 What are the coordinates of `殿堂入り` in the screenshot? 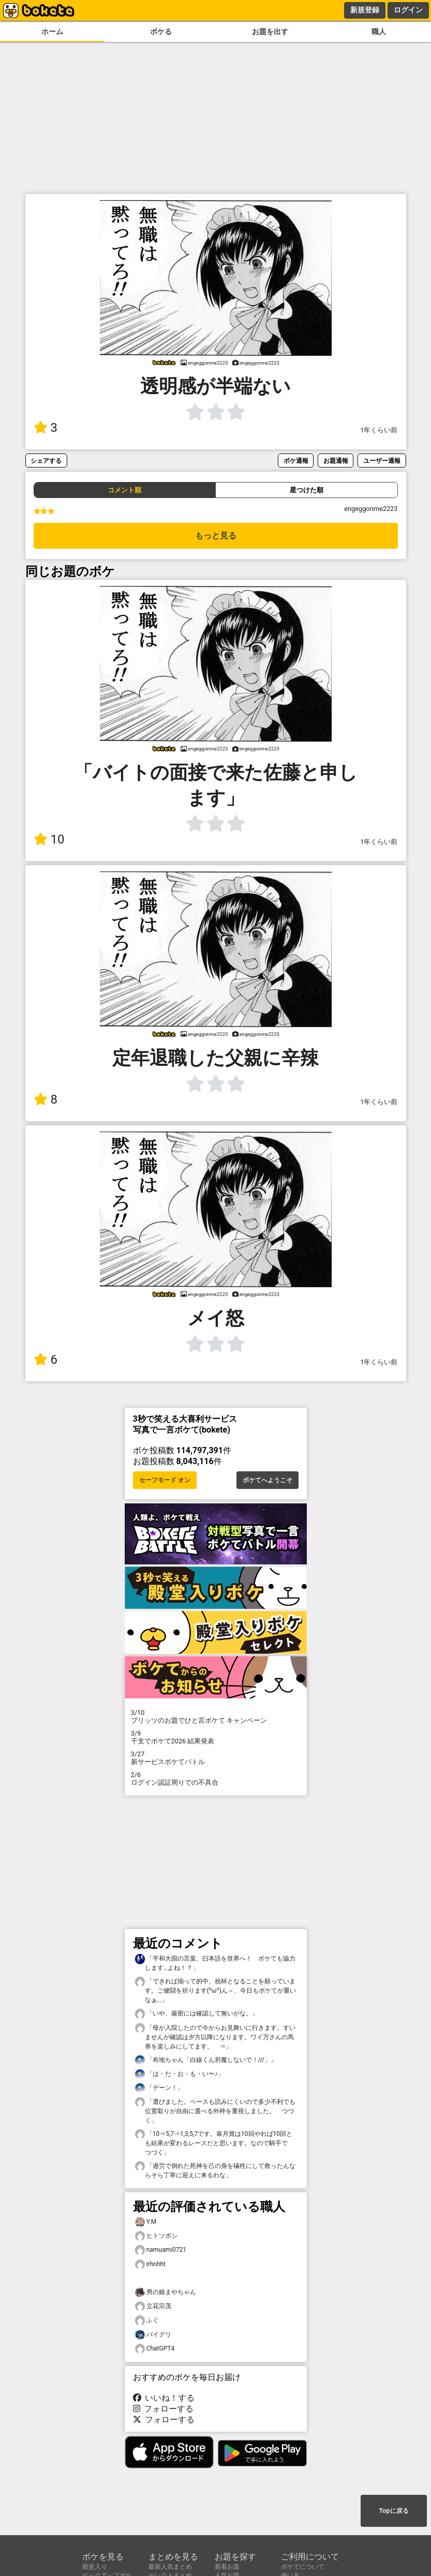 It's located at (94, 2566).